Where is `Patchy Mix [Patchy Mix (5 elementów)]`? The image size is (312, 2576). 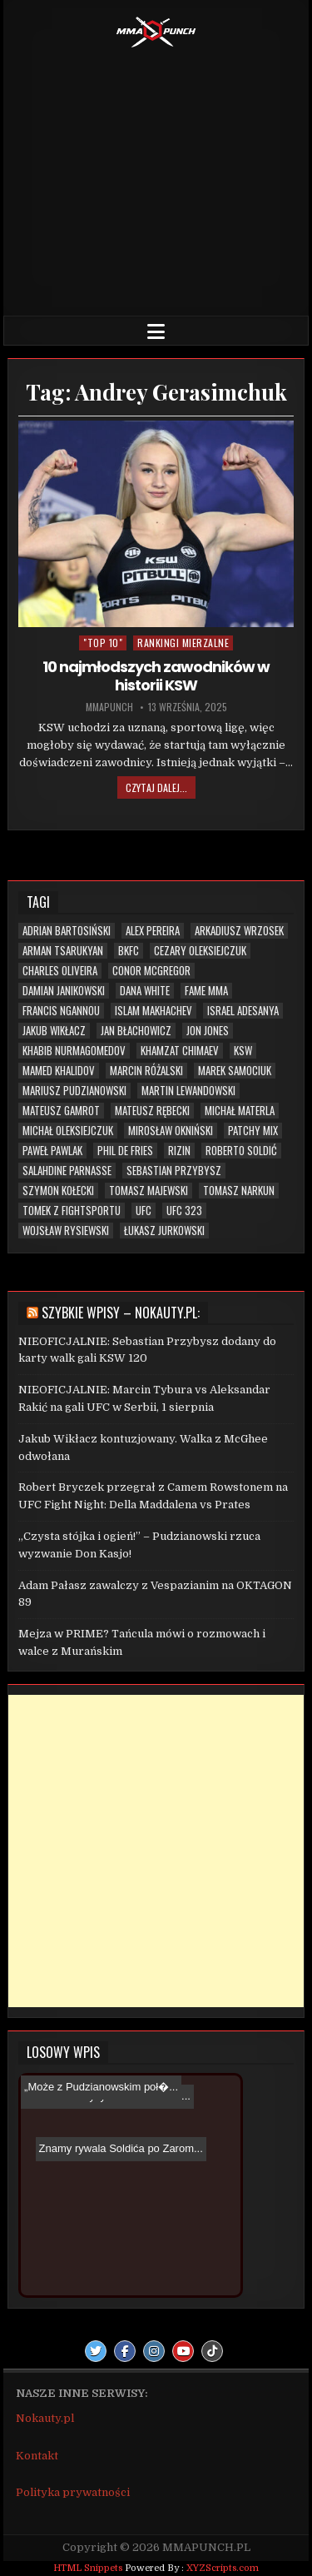 Patchy Mix [Patchy Mix (5 elementów)] is located at coordinates (253, 1131).